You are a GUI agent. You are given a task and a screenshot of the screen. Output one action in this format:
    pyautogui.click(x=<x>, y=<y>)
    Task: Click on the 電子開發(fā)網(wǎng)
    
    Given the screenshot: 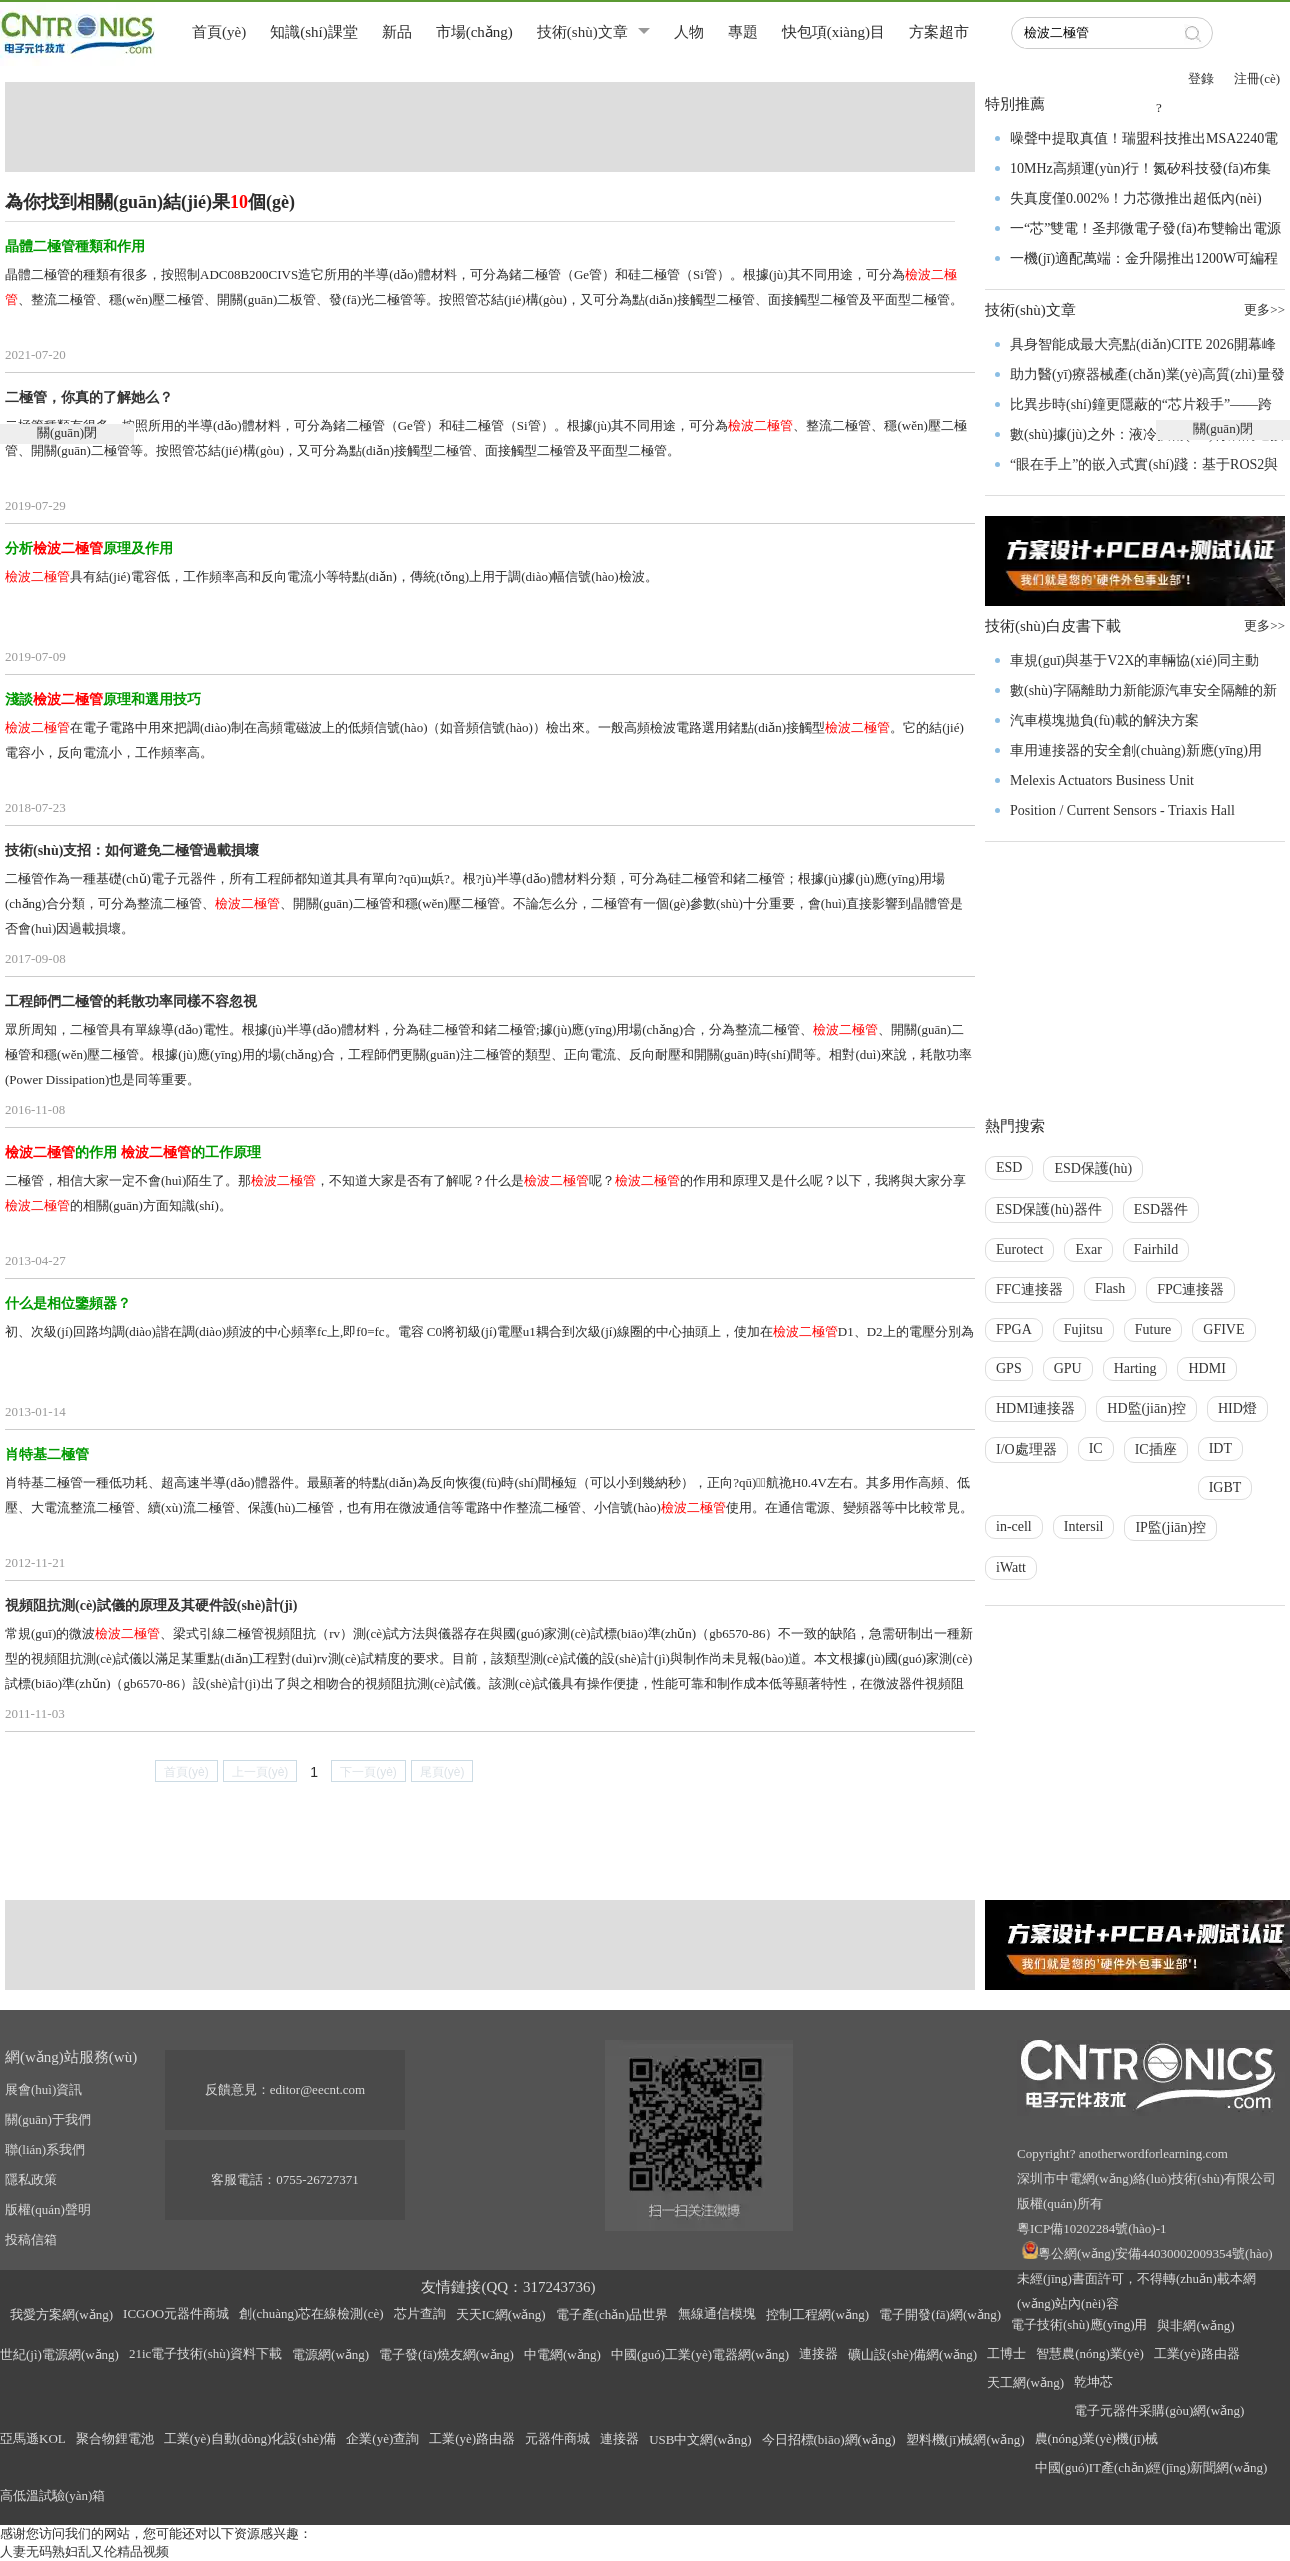 What is the action you would take?
    pyautogui.click(x=940, y=2314)
    